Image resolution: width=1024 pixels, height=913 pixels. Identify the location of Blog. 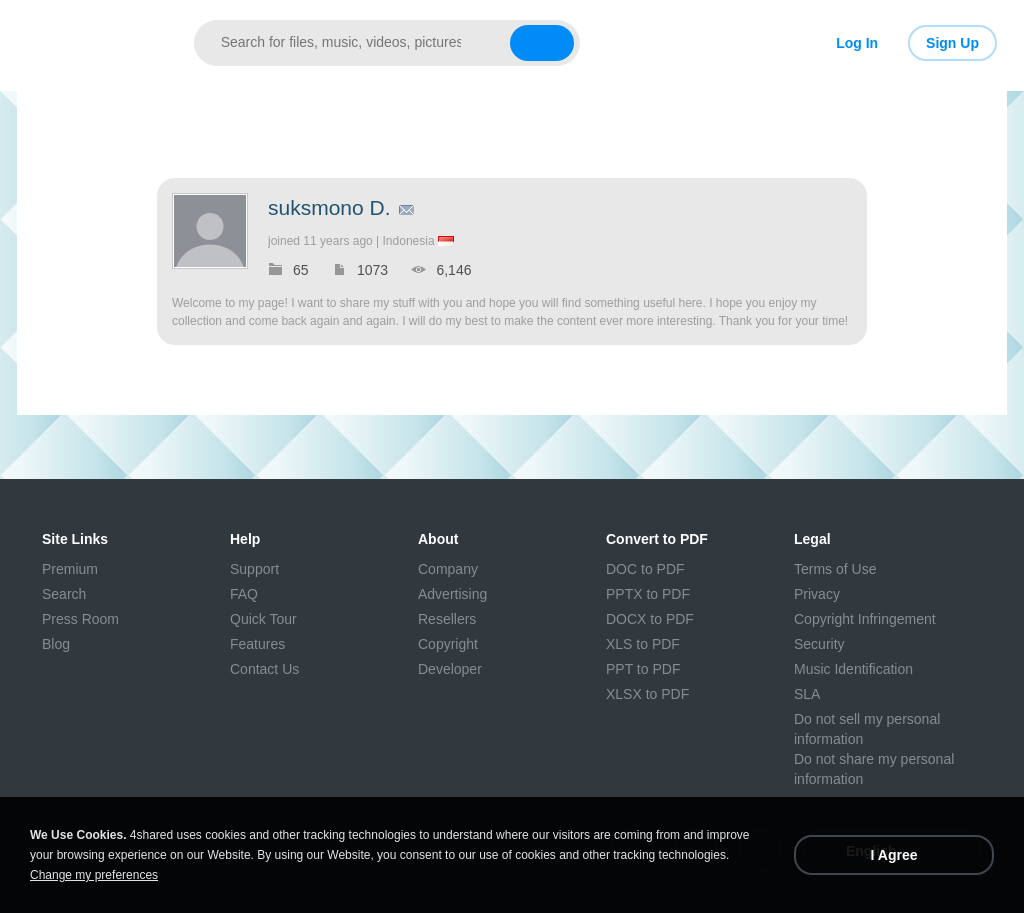
(56, 644).